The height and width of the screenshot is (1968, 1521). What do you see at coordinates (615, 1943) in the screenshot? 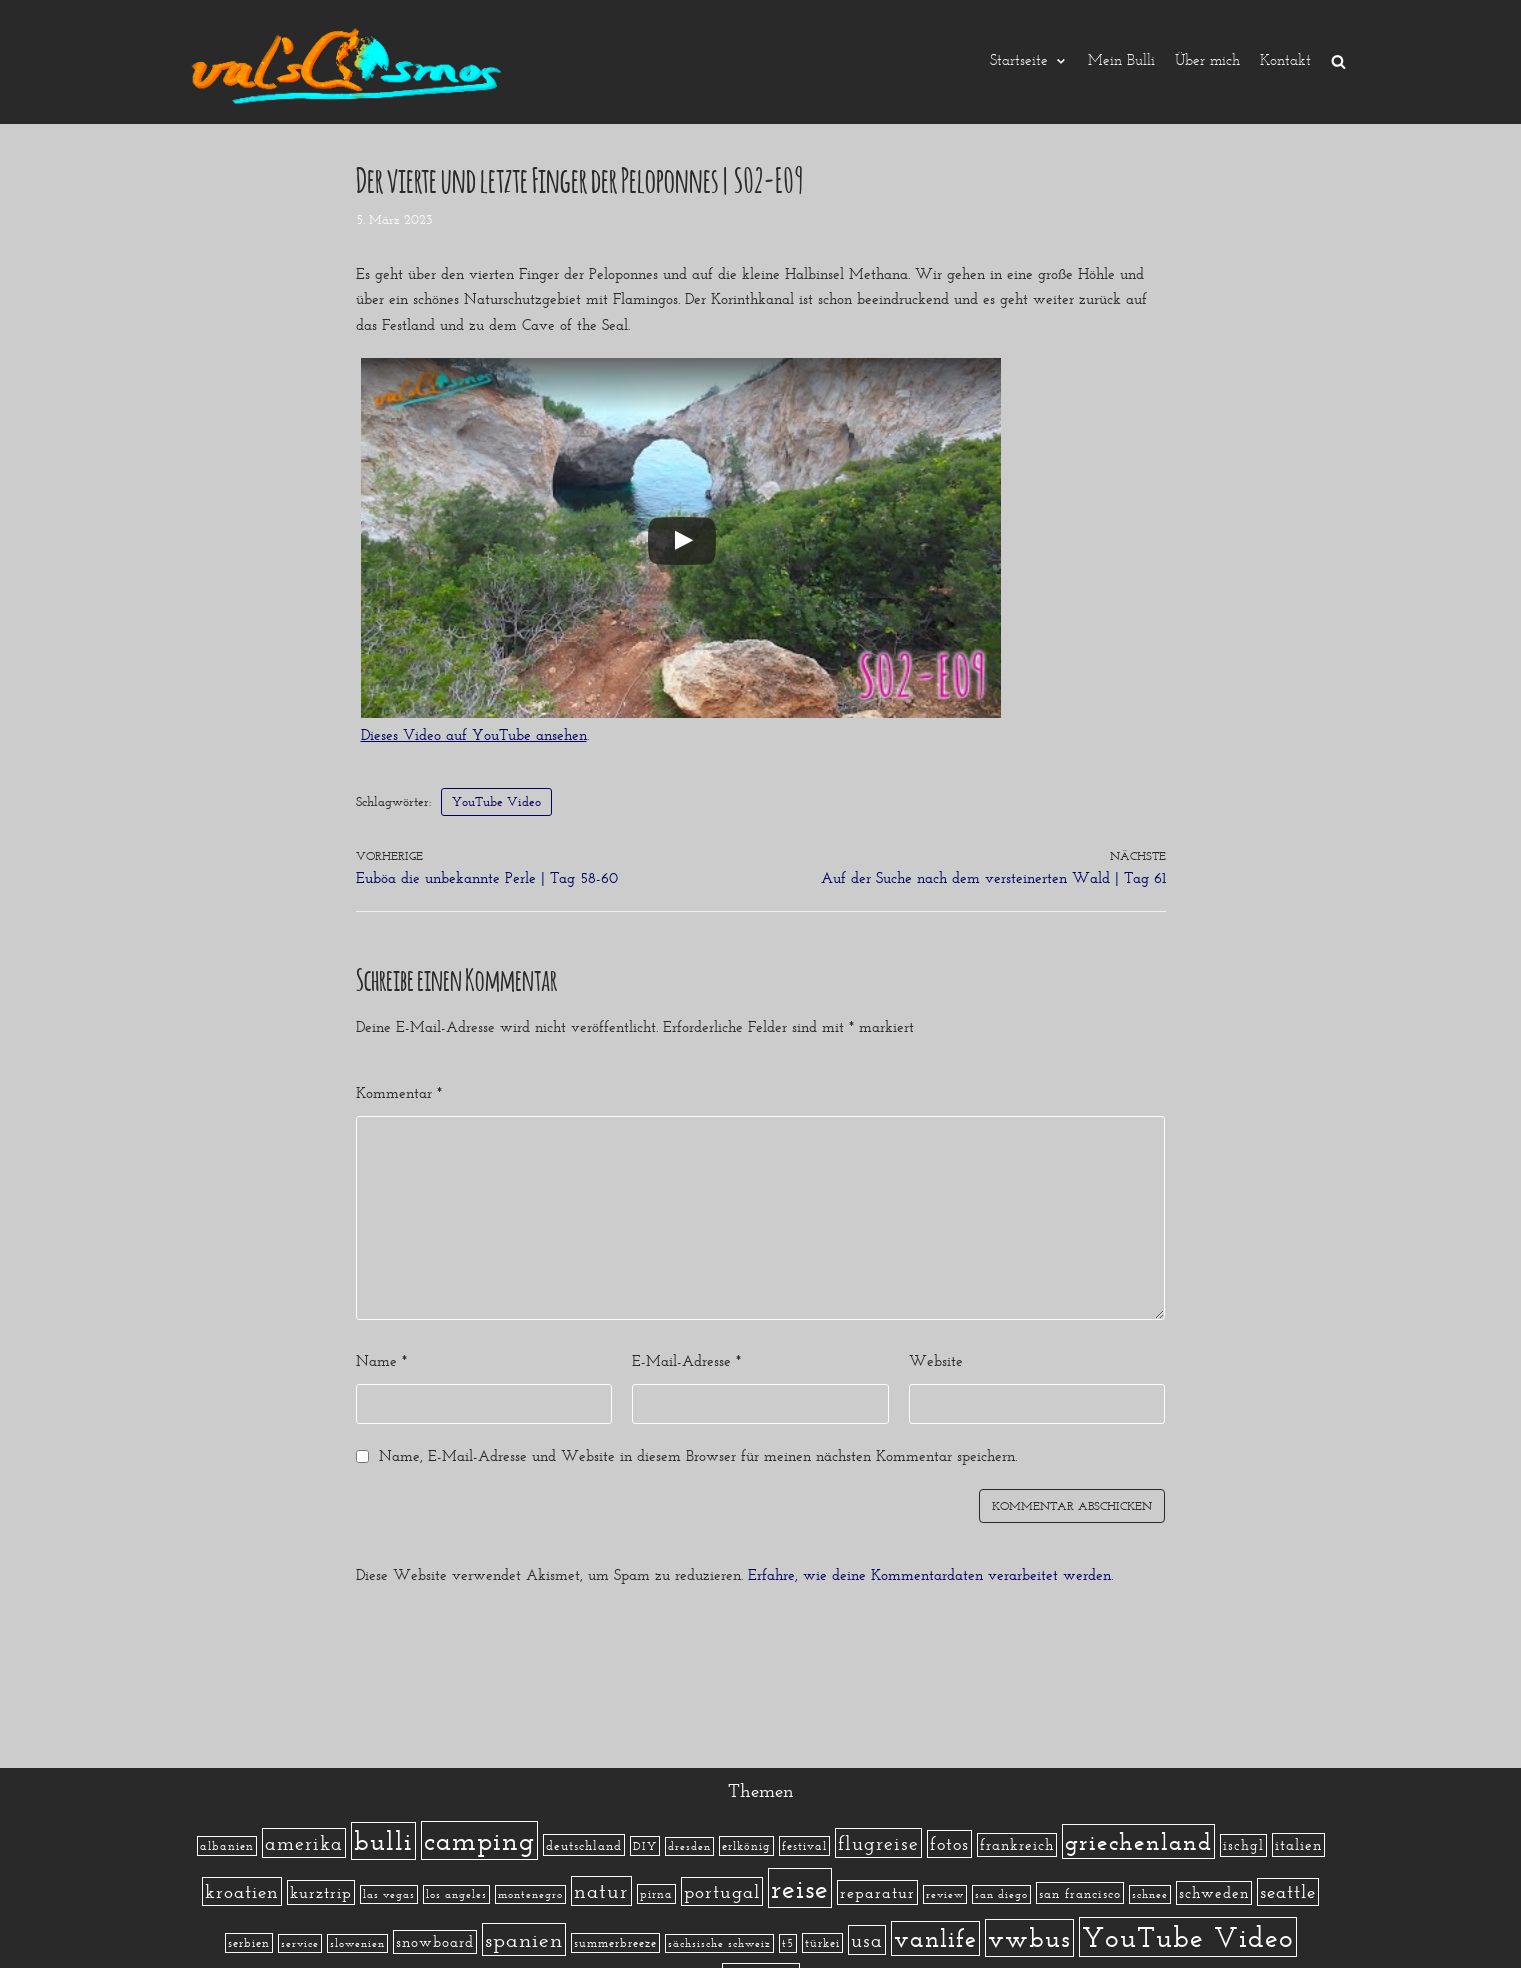
I see `summerbreeze [summerbreeze (2 Einträge)]` at bounding box center [615, 1943].